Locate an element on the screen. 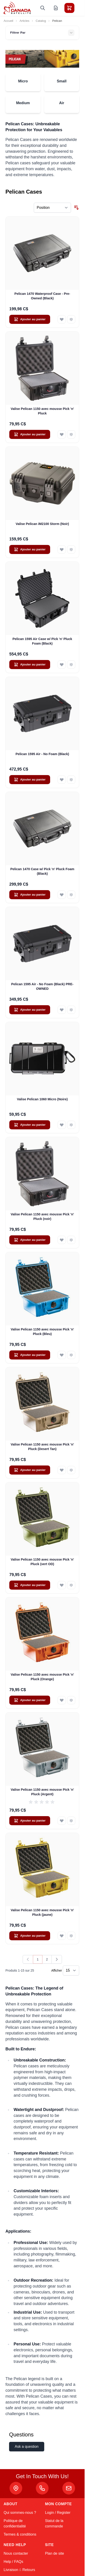  [Ajouter à ma liste d’envie Pelican 1470 Case w/ Pick &#039;n&#039; Pluck Foam (Black)] is located at coordinates (62, 895).